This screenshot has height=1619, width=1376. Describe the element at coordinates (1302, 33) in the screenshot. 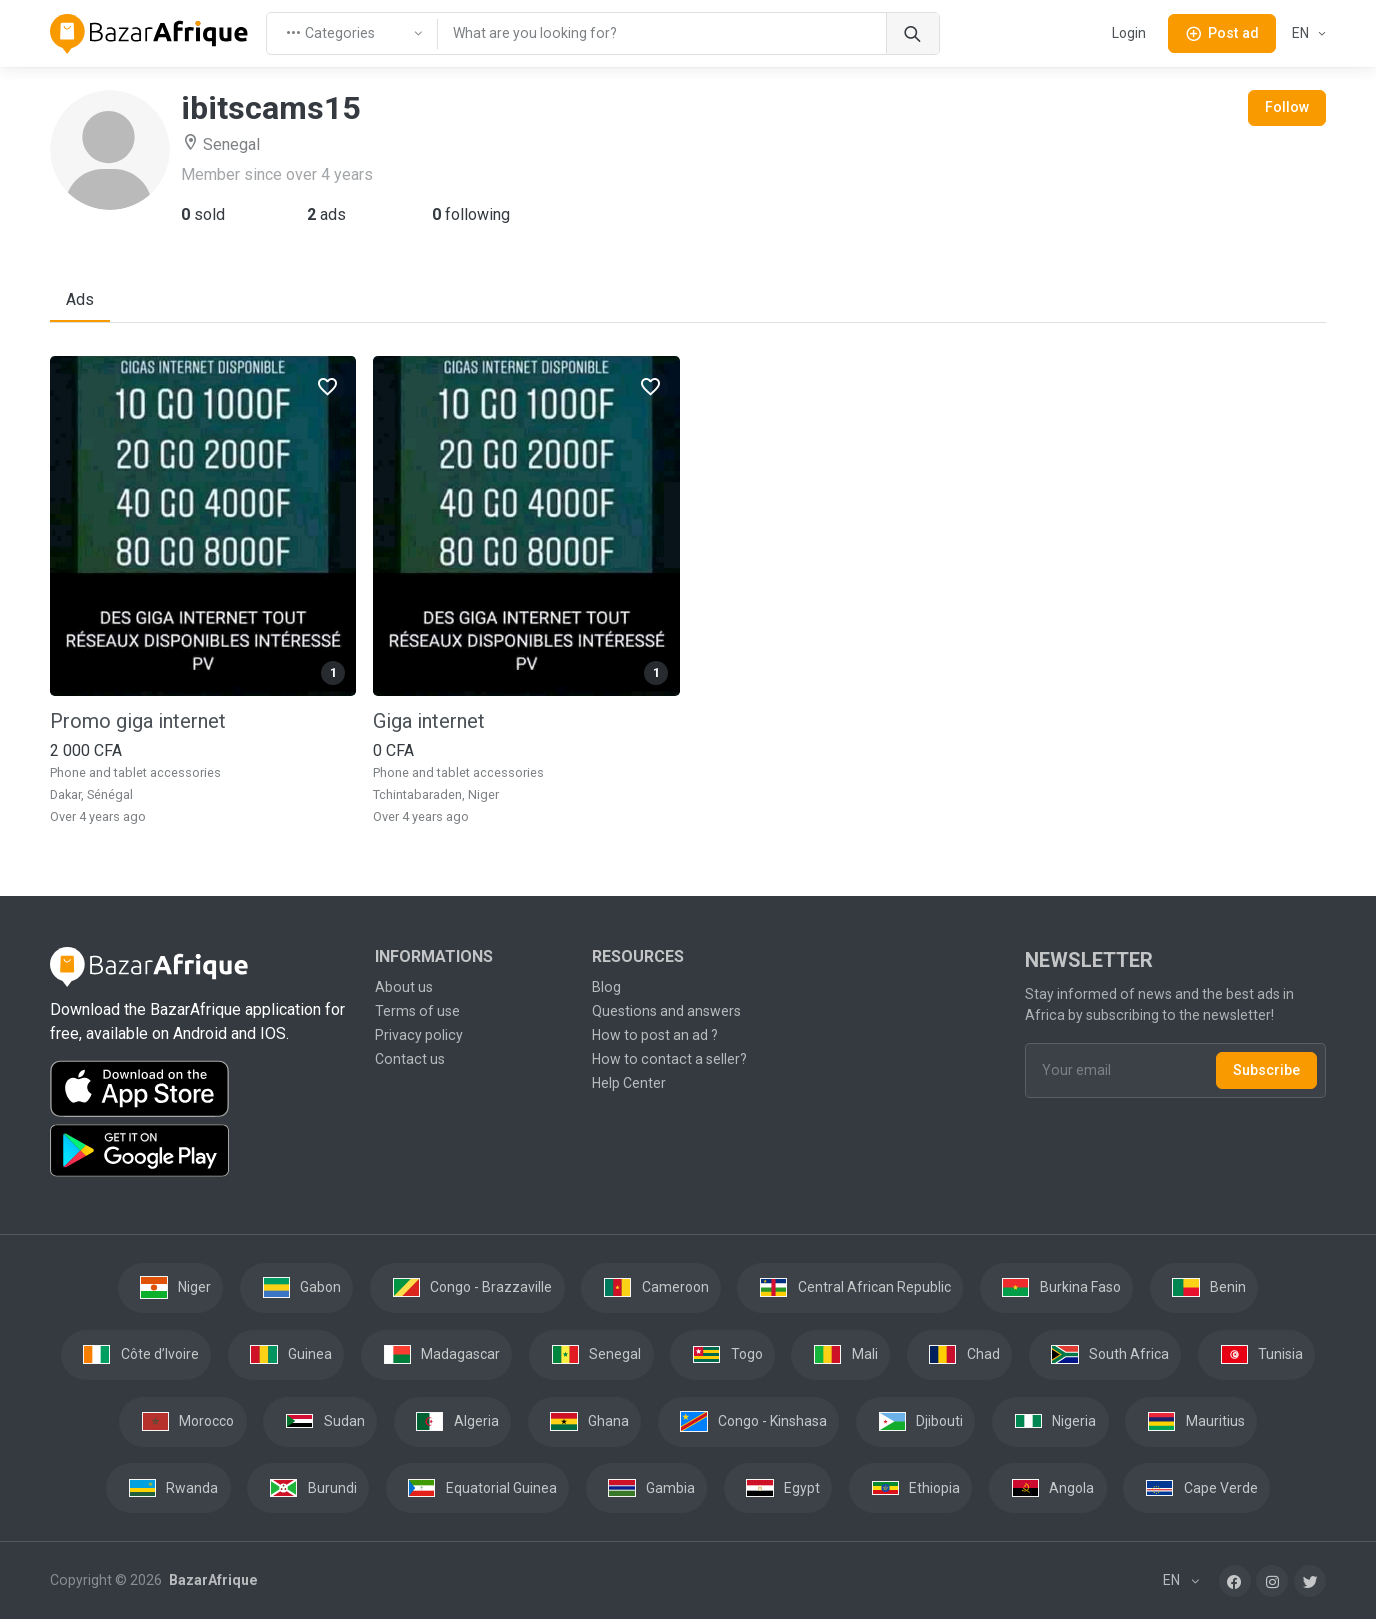

I see `EN [button]` at that location.